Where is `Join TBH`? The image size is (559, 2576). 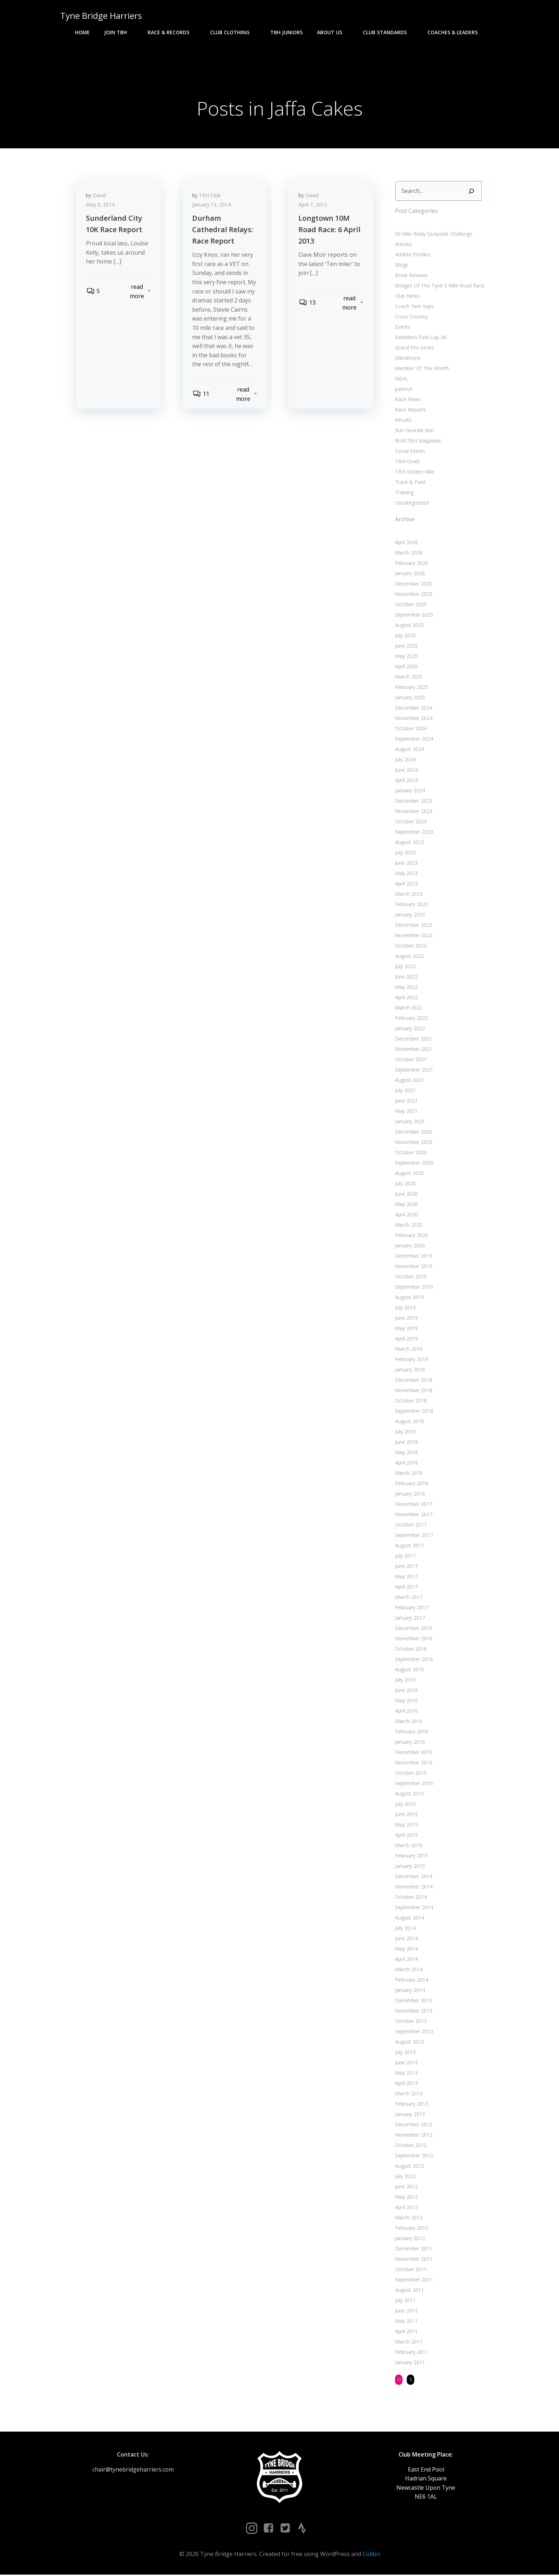 Join TBH is located at coordinates (118, 32).